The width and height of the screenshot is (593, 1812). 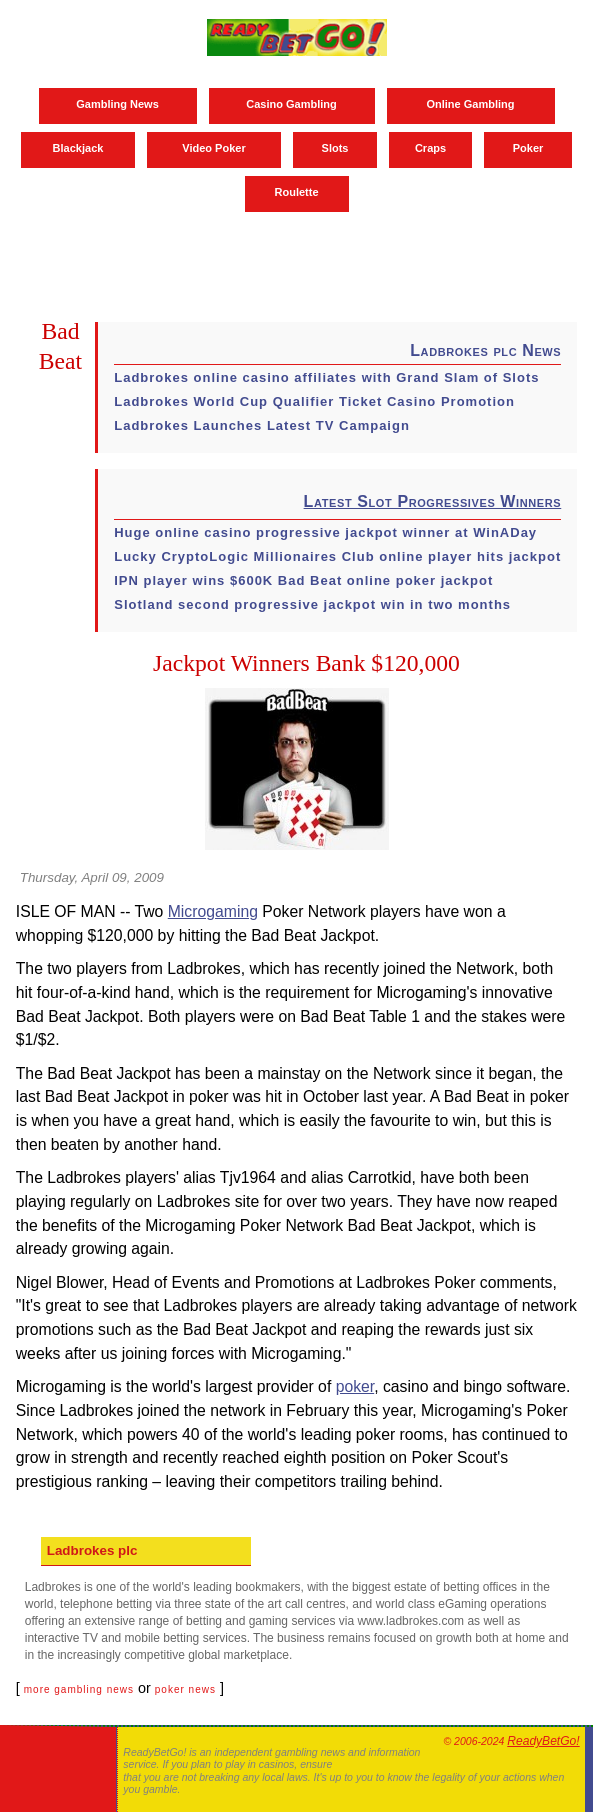 What do you see at coordinates (433, 501) in the screenshot?
I see `Latest Slot Progressives Winners` at bounding box center [433, 501].